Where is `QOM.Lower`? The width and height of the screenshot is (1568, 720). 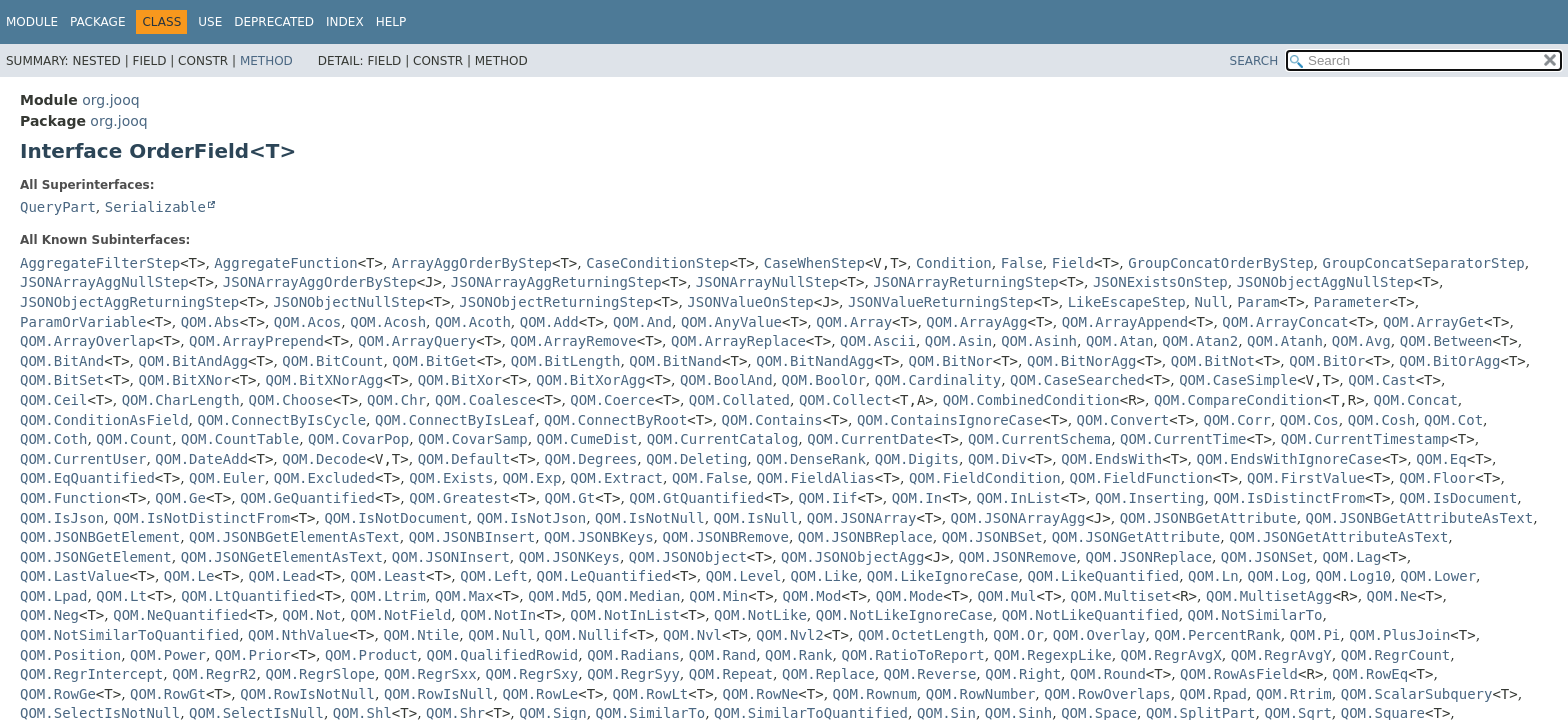 QOM.Lower is located at coordinates (1438, 576).